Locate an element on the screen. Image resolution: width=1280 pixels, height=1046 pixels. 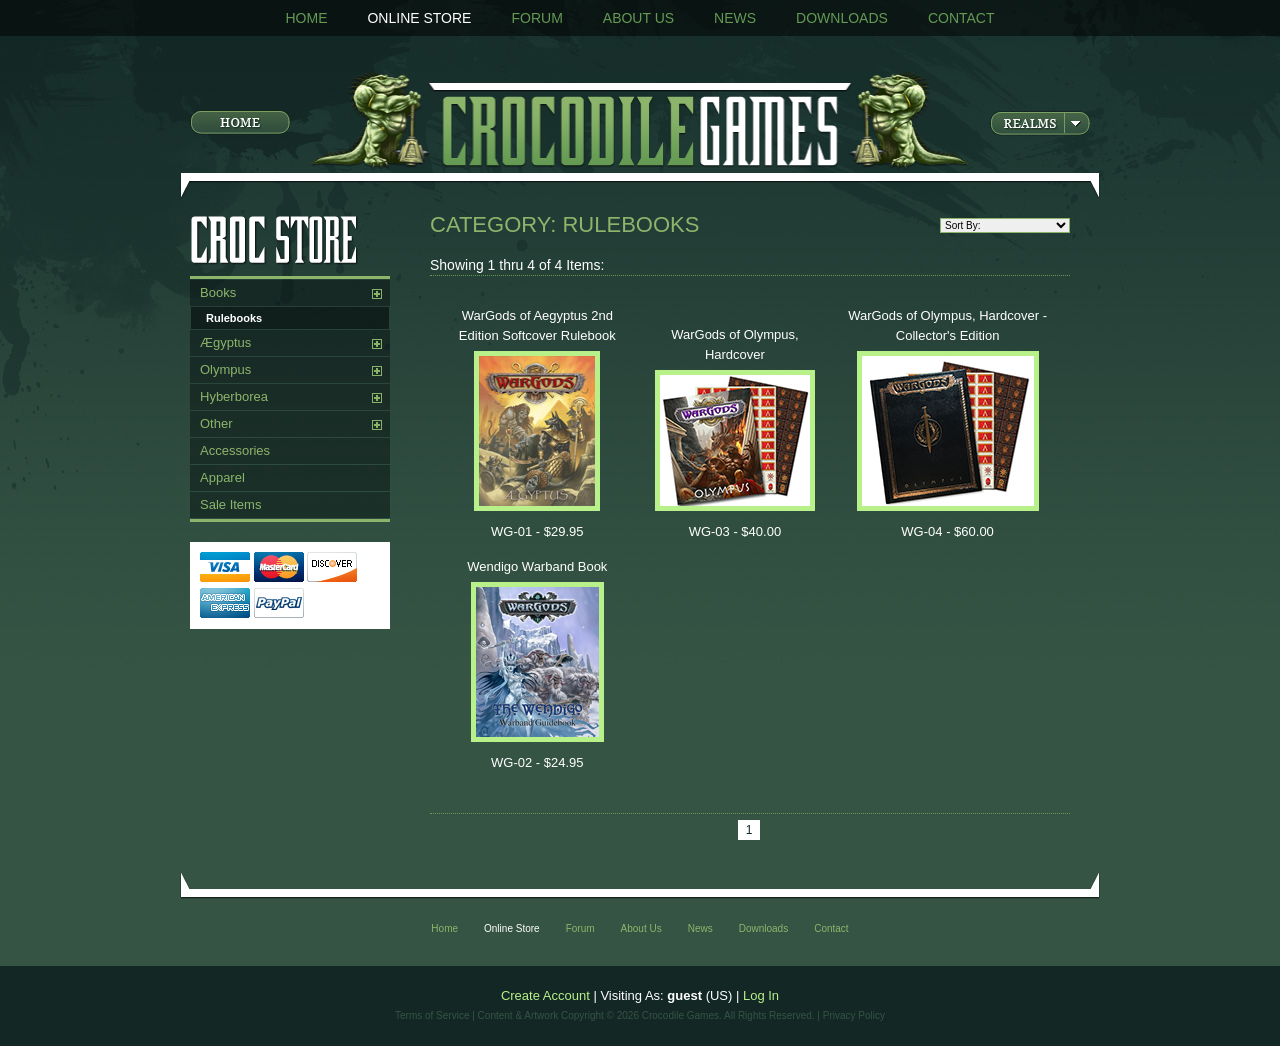
Terms of Service is located at coordinates (432, 1015).